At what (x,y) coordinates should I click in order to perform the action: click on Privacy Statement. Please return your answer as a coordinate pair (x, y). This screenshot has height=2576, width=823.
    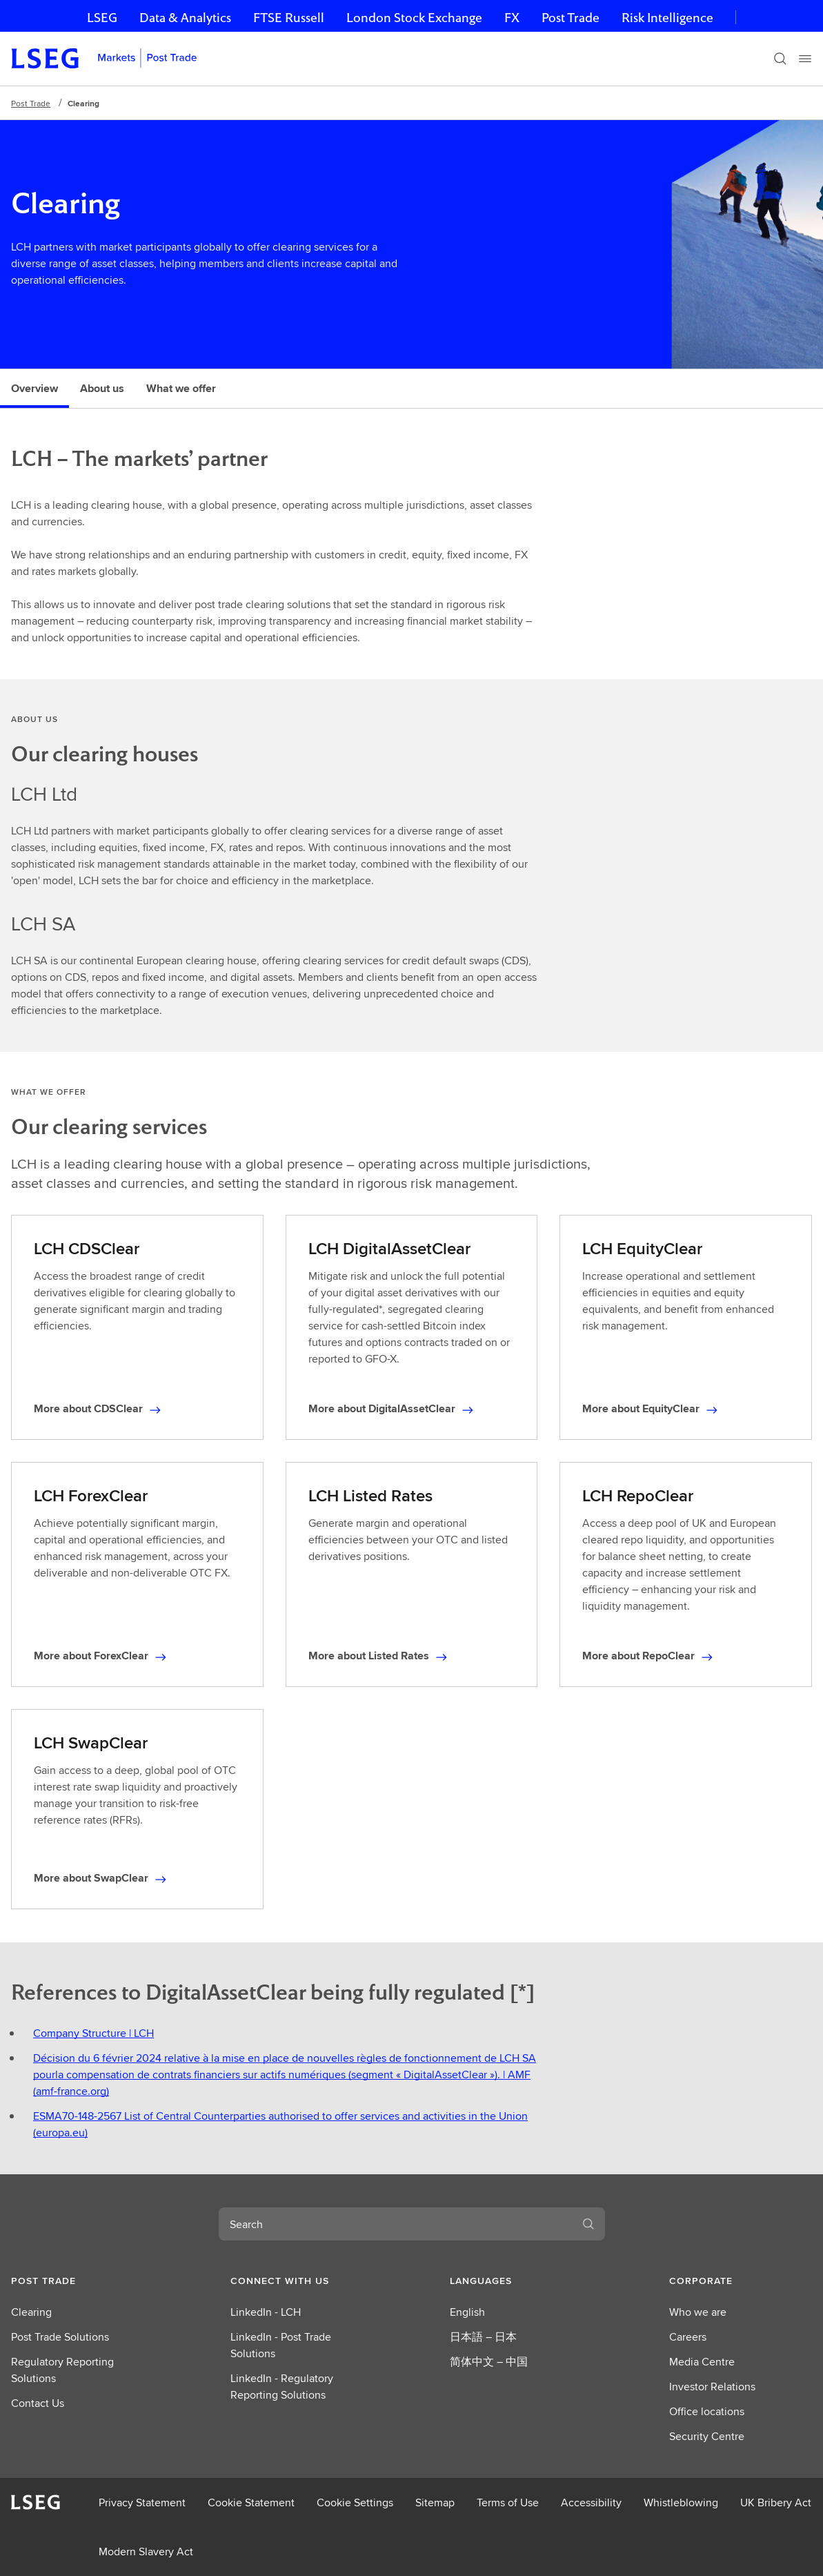
    Looking at the image, I should click on (142, 2502).